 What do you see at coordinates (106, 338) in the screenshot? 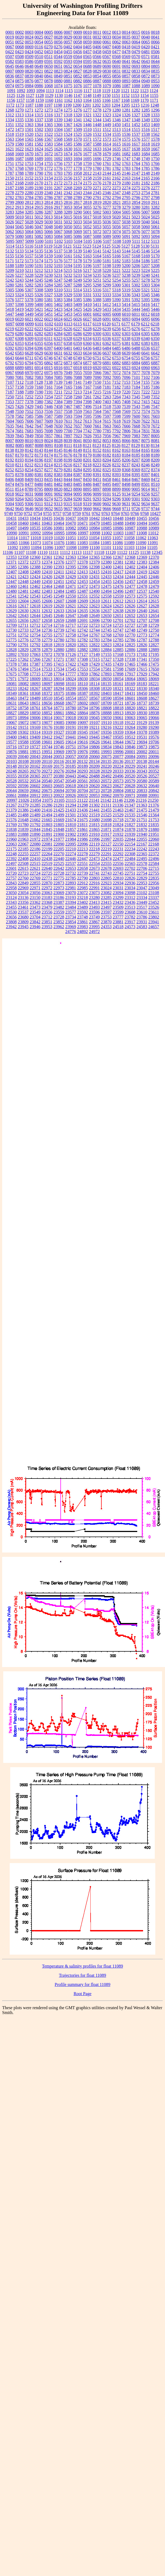
I see `6336` at bounding box center [106, 338].